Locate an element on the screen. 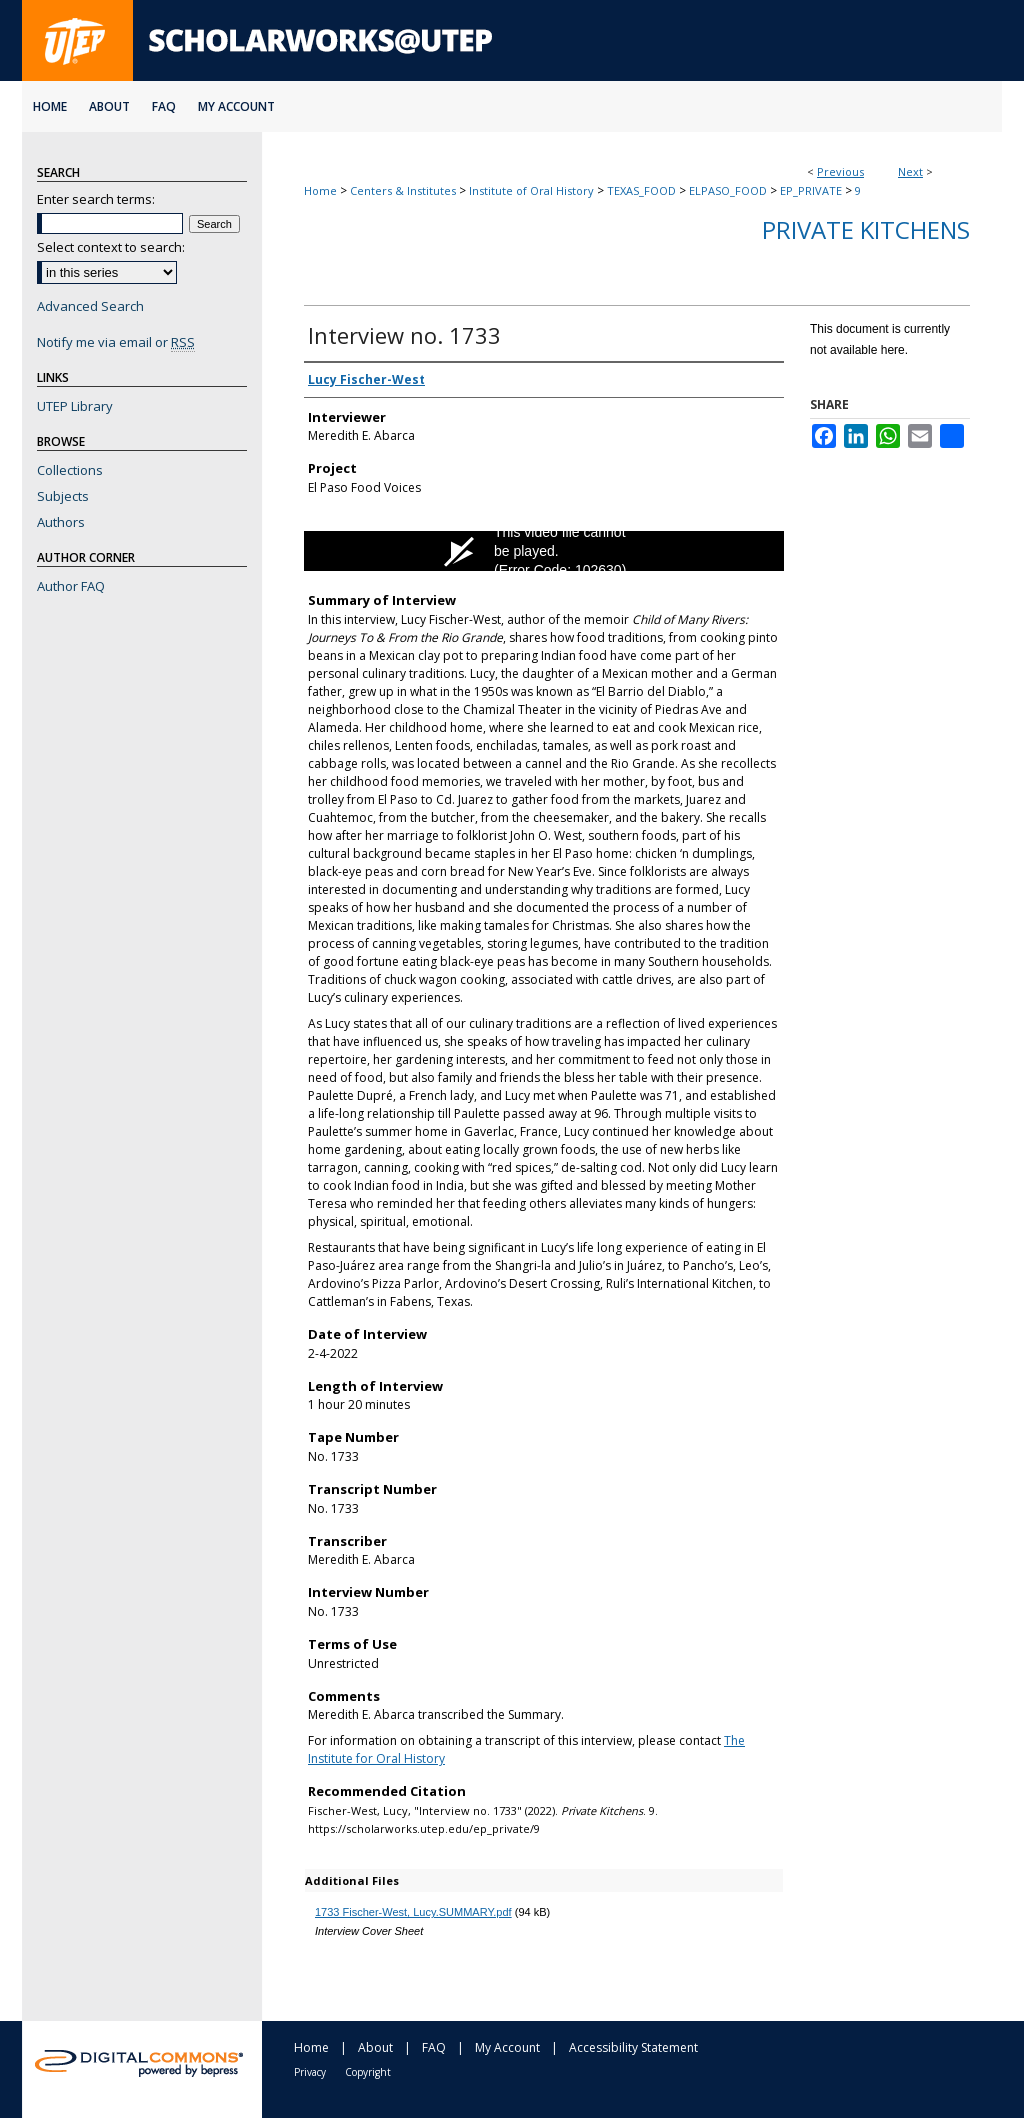 The height and width of the screenshot is (2118, 1024). Accessibility Statement is located at coordinates (633, 2047).